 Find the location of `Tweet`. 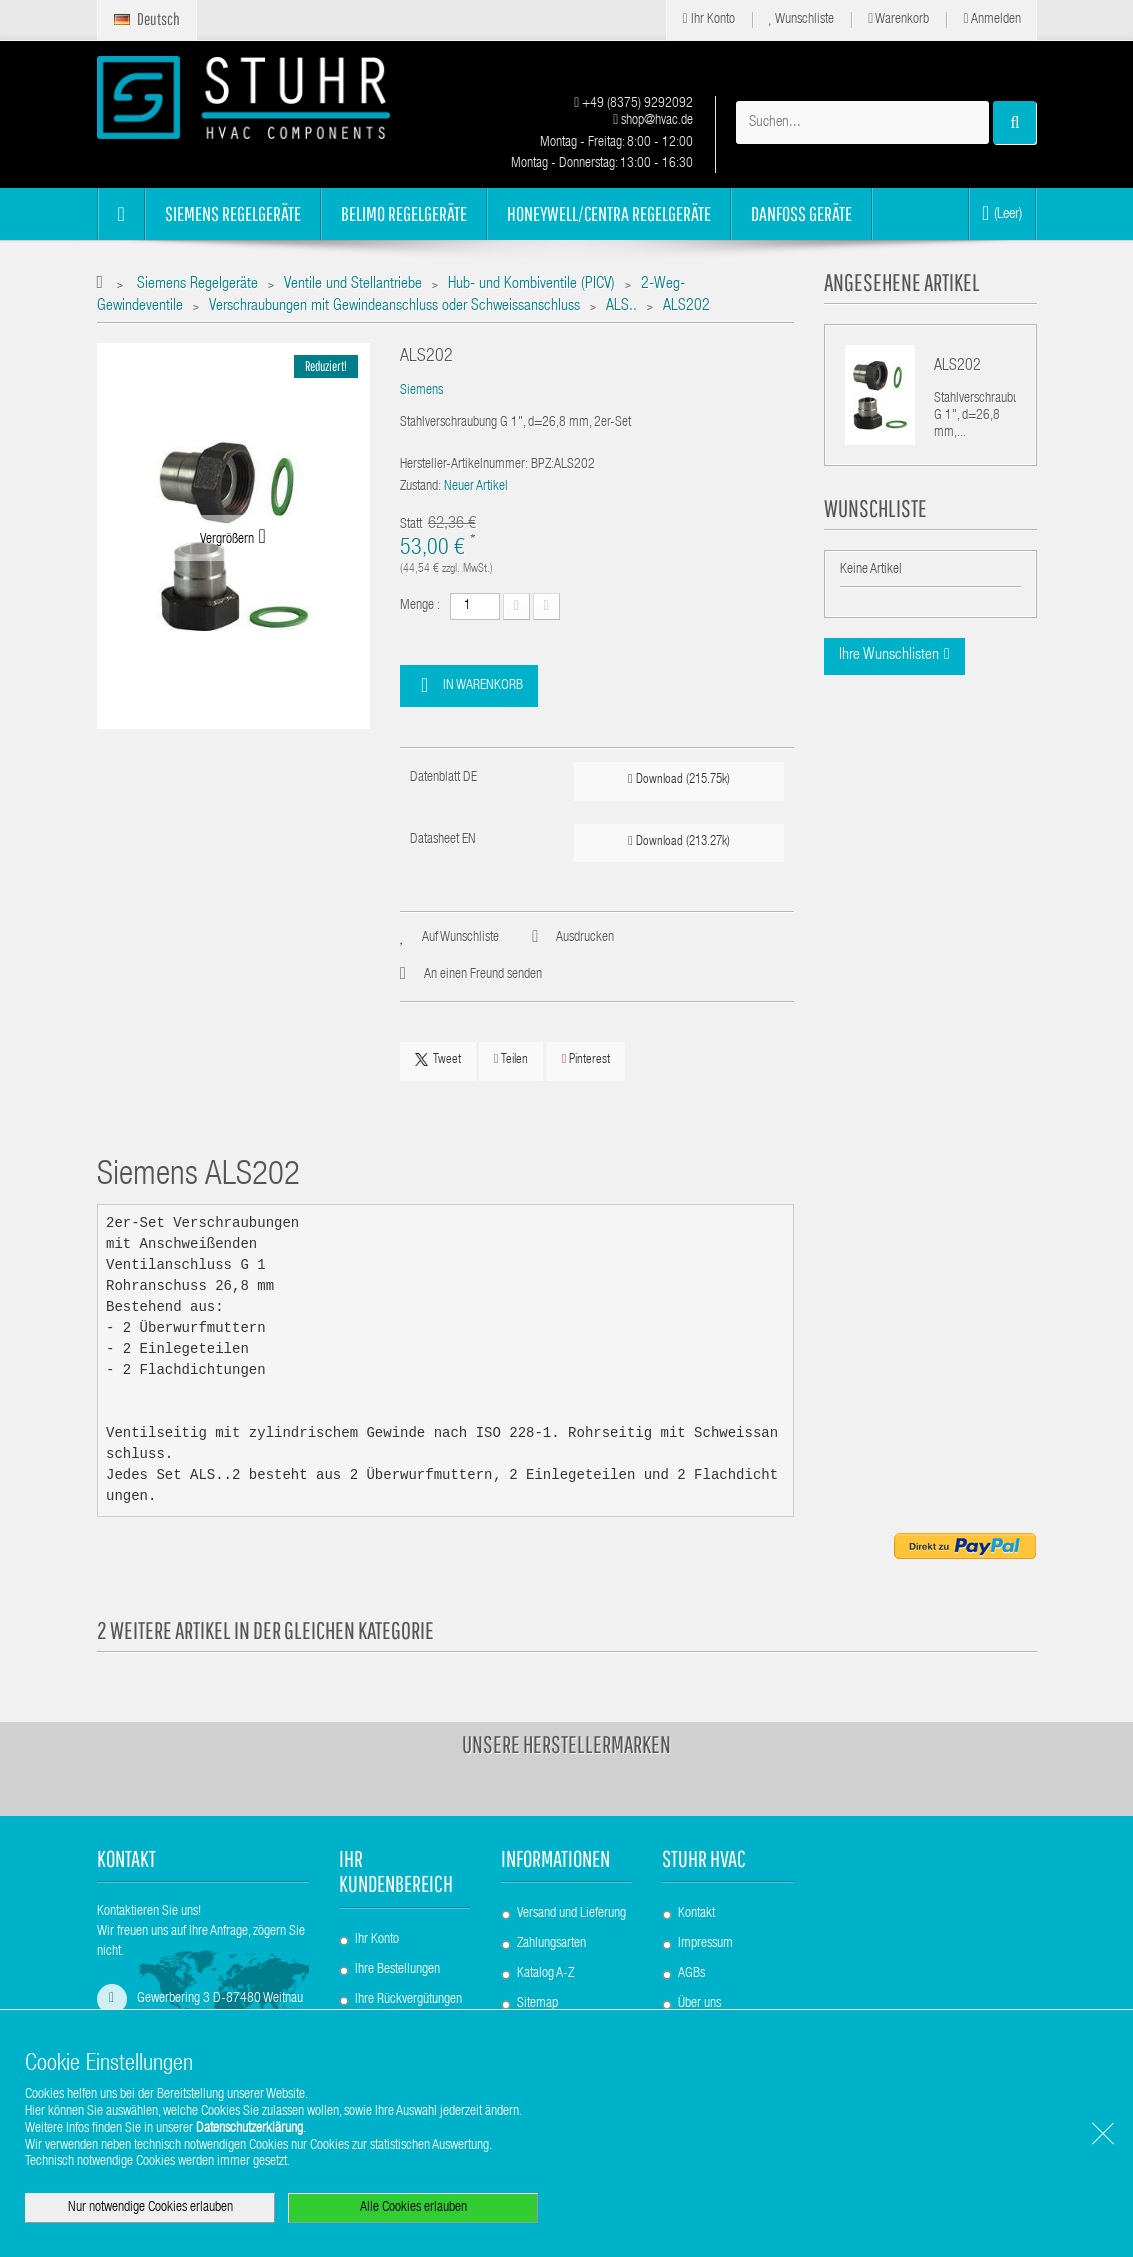

Tweet is located at coordinates (438, 1060).